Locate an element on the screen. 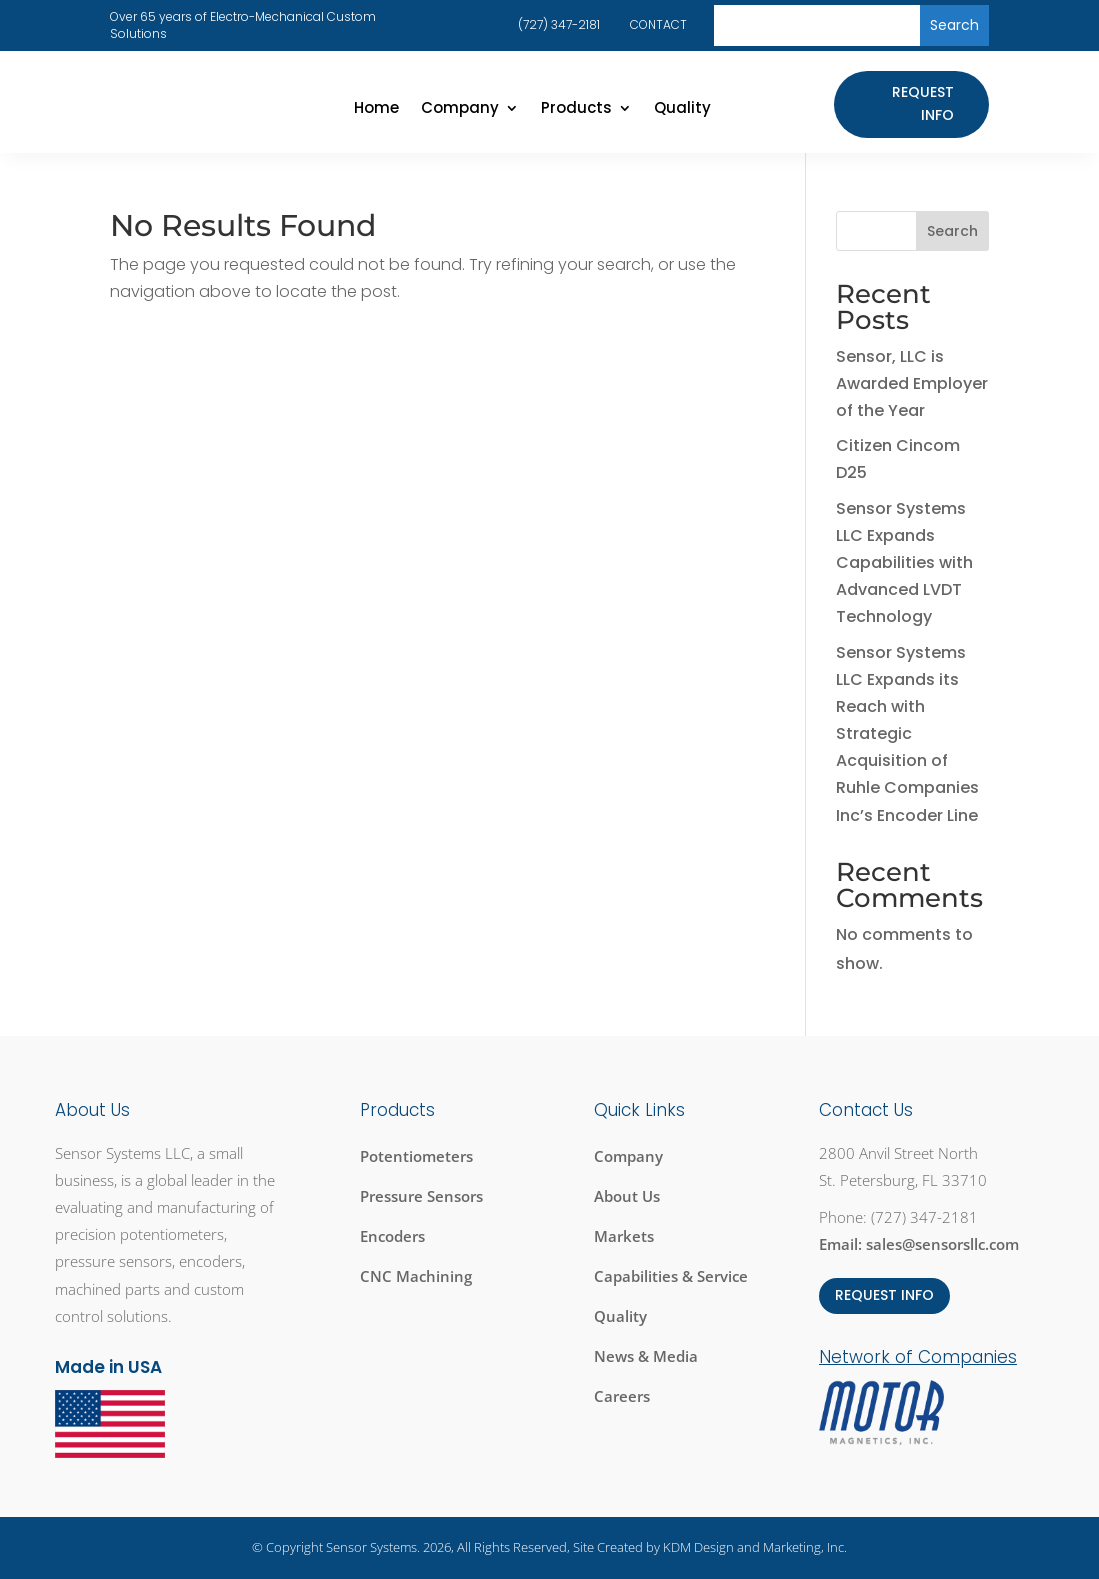  CNC Machining is located at coordinates (416, 1276).